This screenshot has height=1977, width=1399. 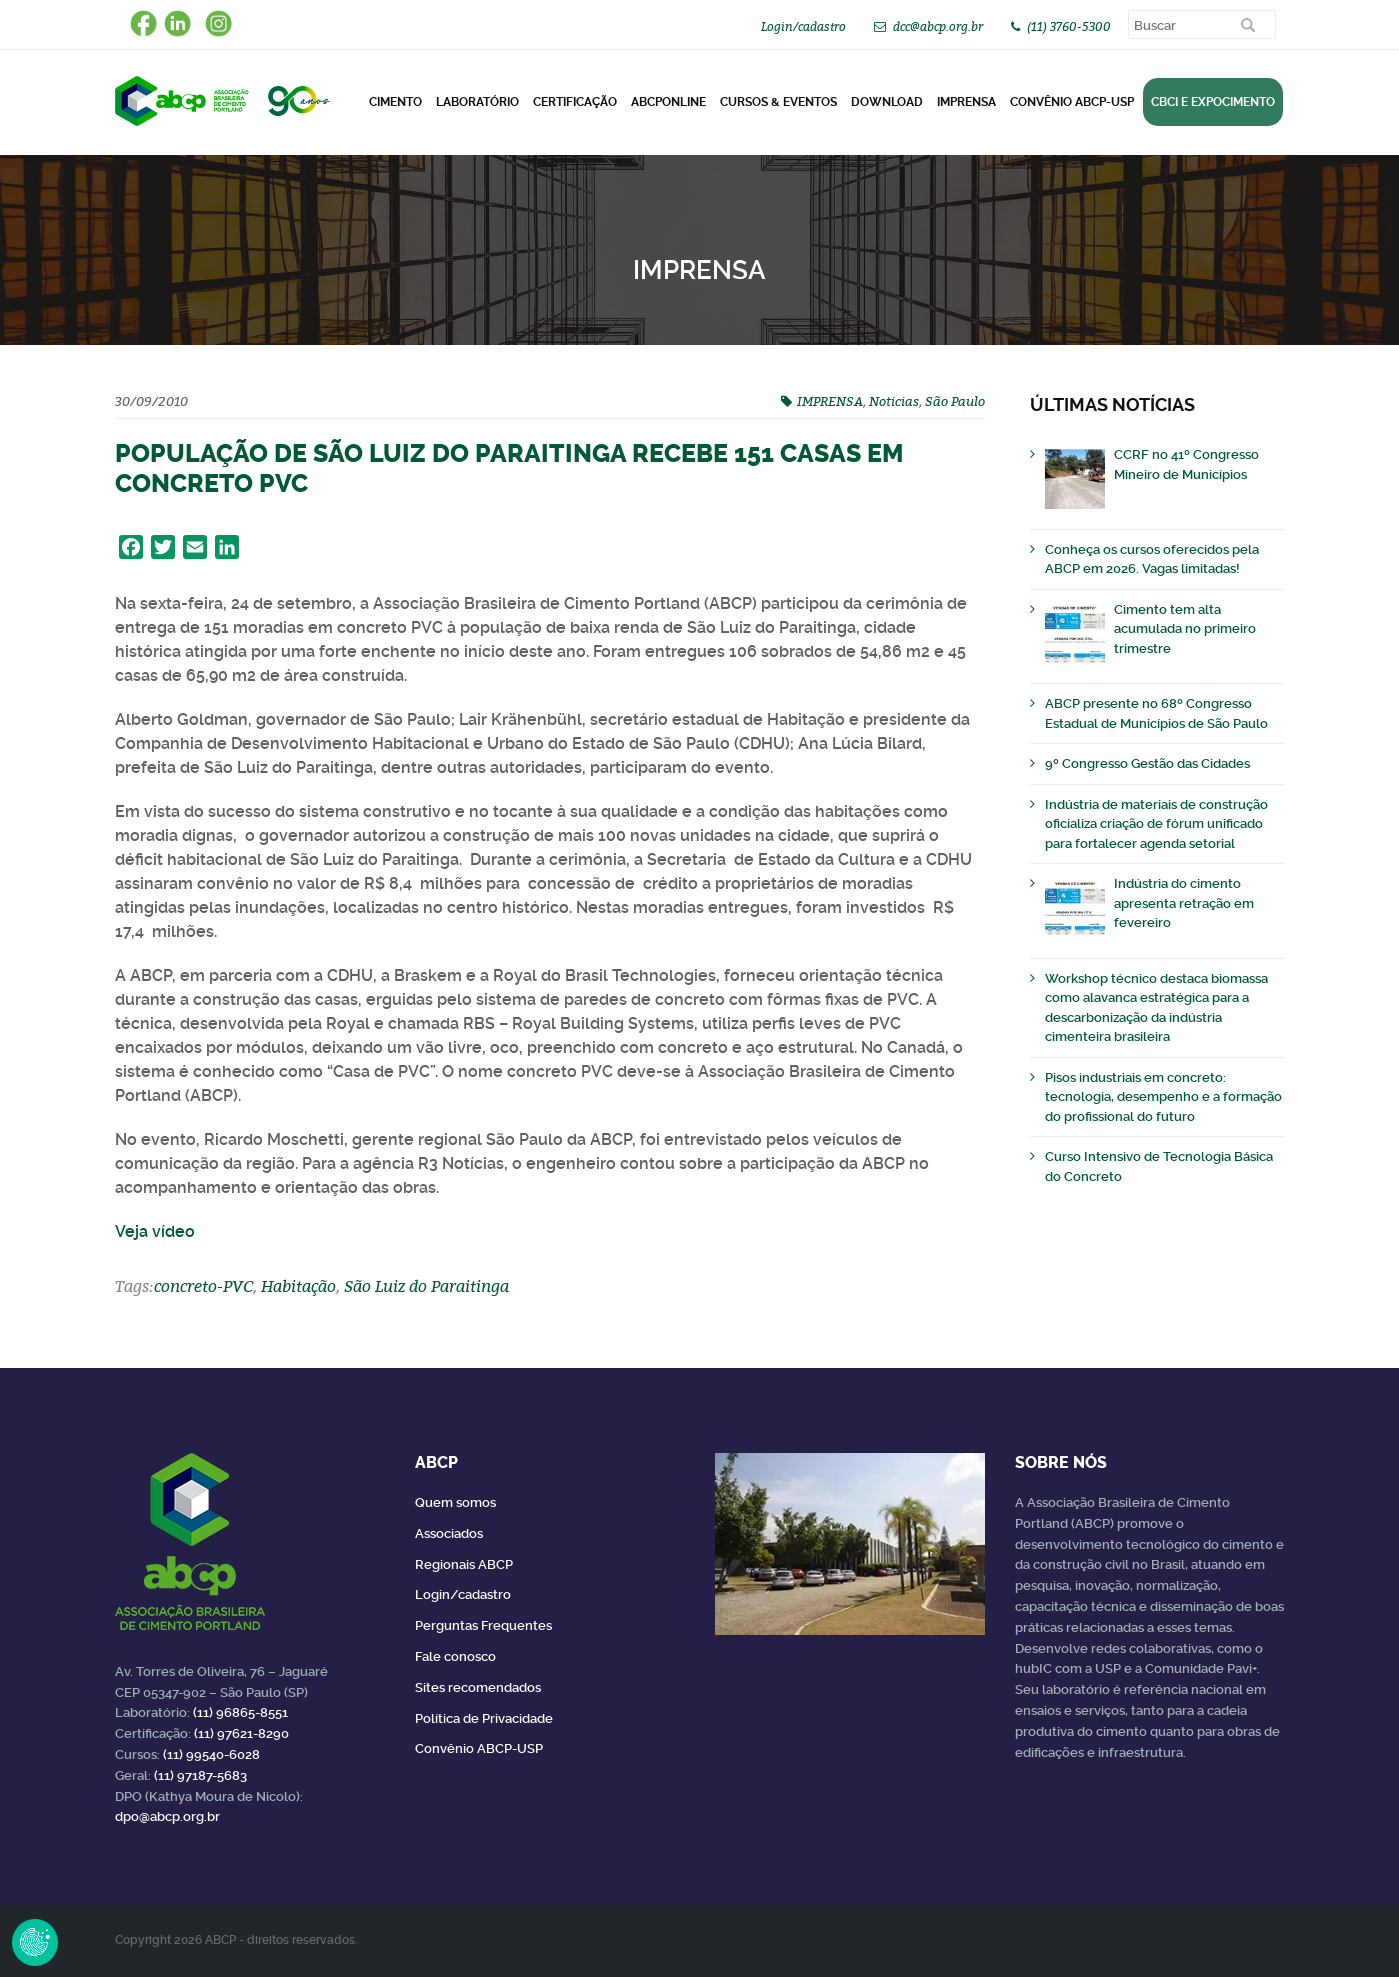 What do you see at coordinates (464, 1564) in the screenshot?
I see `Regionais ABCP` at bounding box center [464, 1564].